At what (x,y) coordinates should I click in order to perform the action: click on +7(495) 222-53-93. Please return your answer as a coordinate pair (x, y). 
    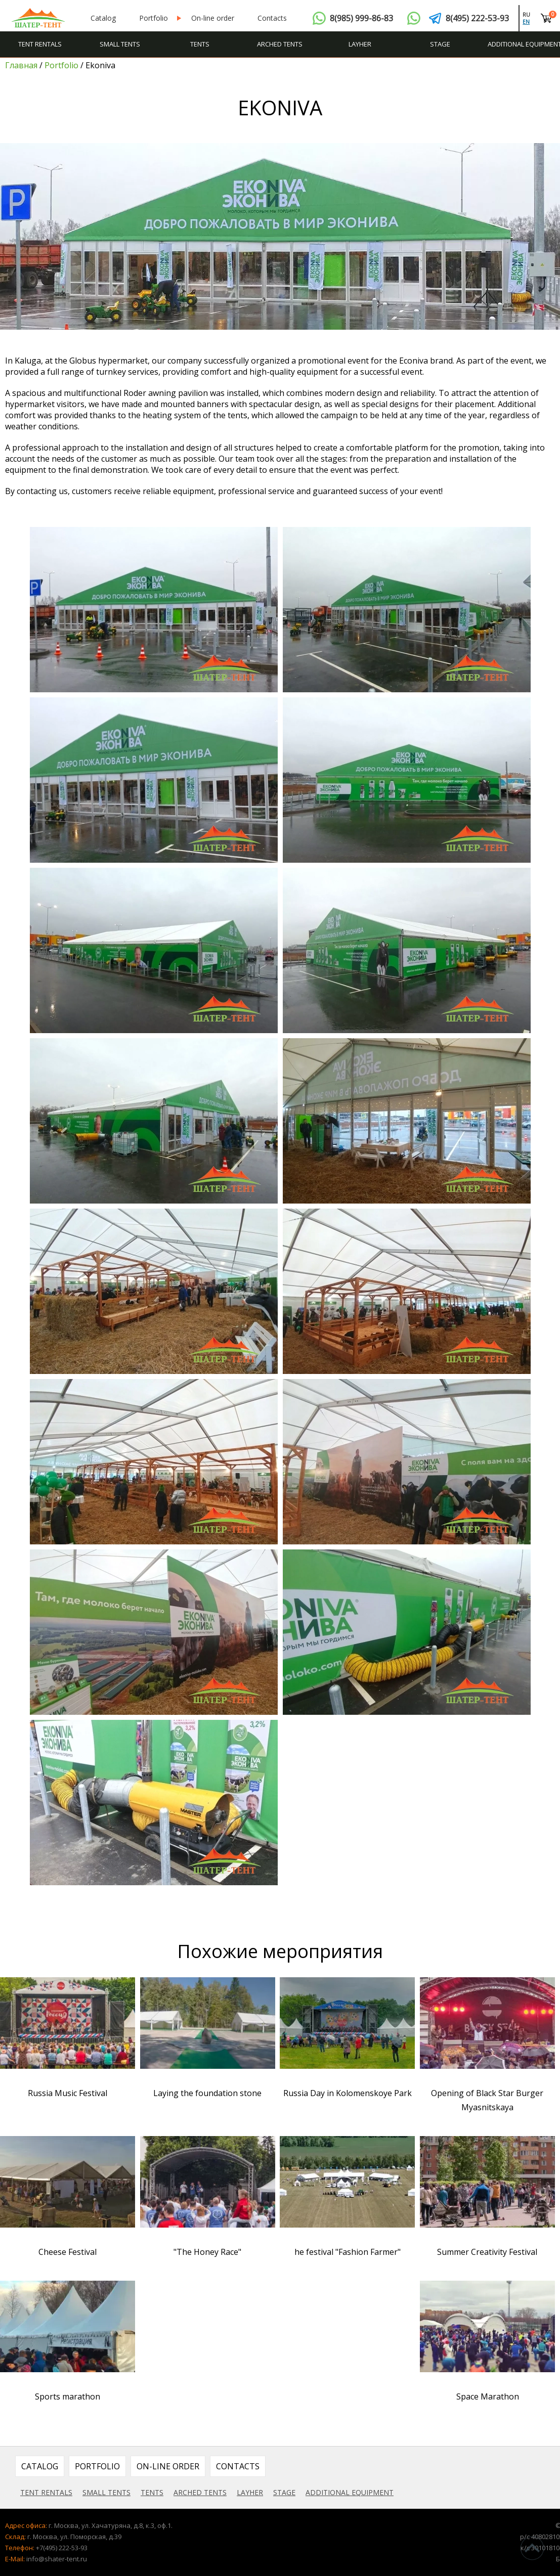
    Looking at the image, I should click on (62, 2547).